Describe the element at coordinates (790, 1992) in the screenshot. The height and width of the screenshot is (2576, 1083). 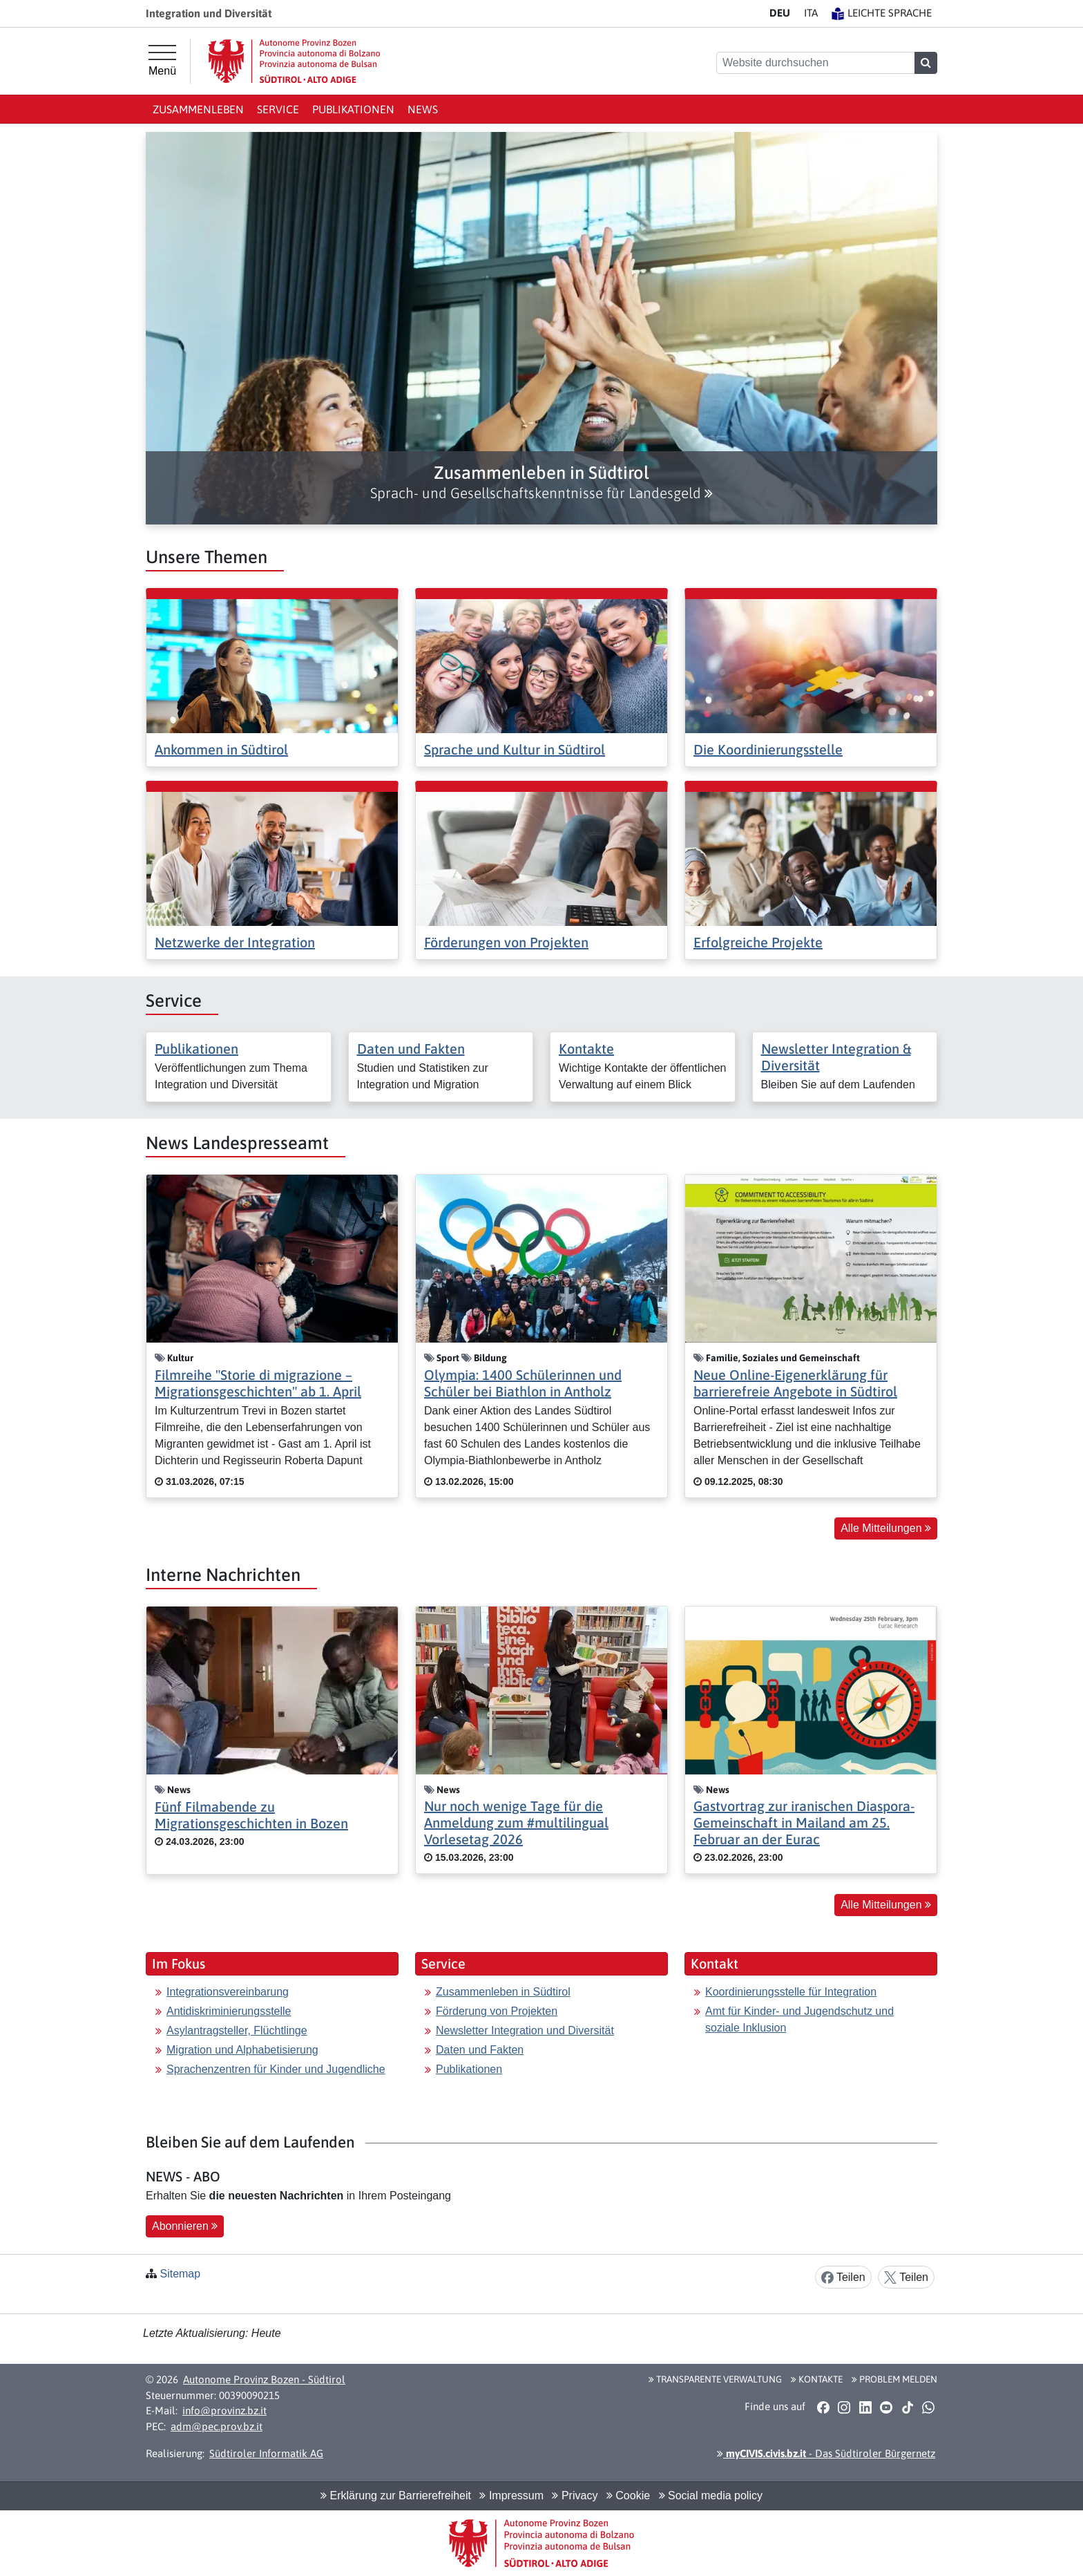
I see `Koordinierungsstelle für Integration` at that location.